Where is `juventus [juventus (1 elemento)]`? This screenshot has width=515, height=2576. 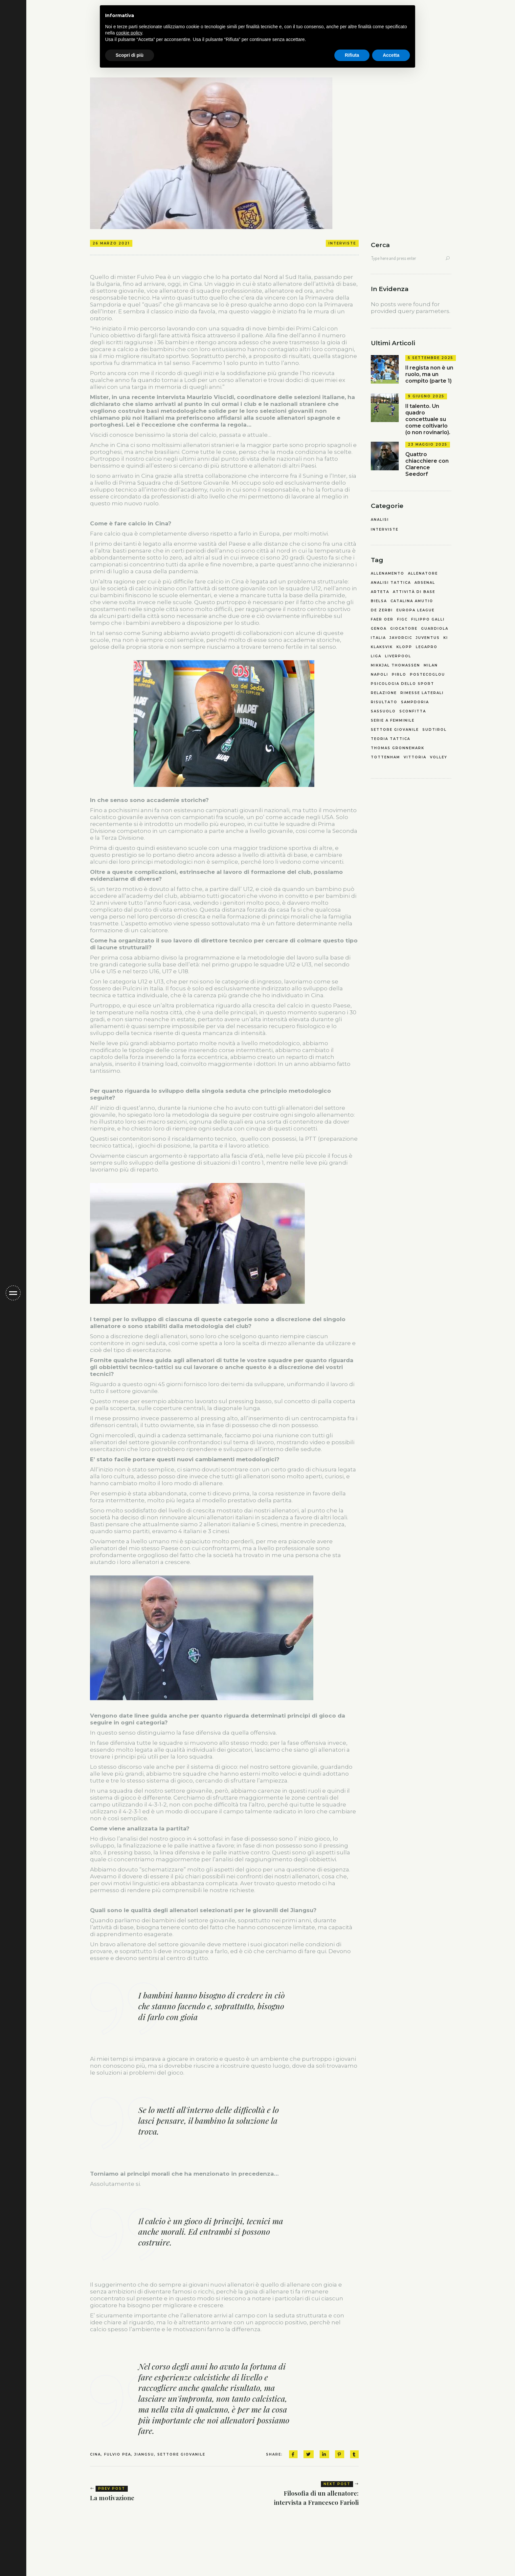 juventus [juventus (1 elemento)] is located at coordinates (428, 638).